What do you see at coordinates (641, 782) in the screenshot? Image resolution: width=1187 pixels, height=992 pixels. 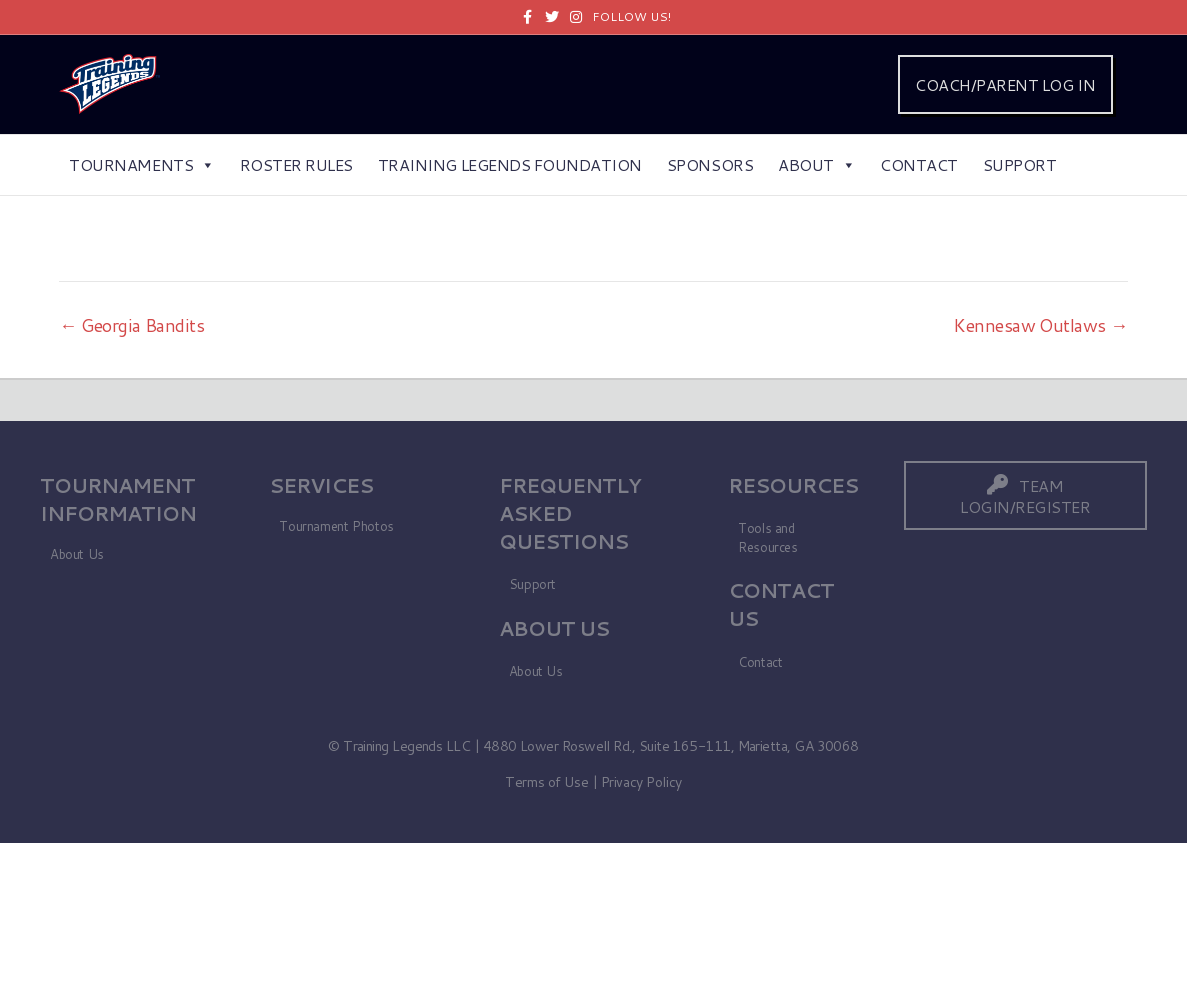 I see `Privacy Policy` at bounding box center [641, 782].